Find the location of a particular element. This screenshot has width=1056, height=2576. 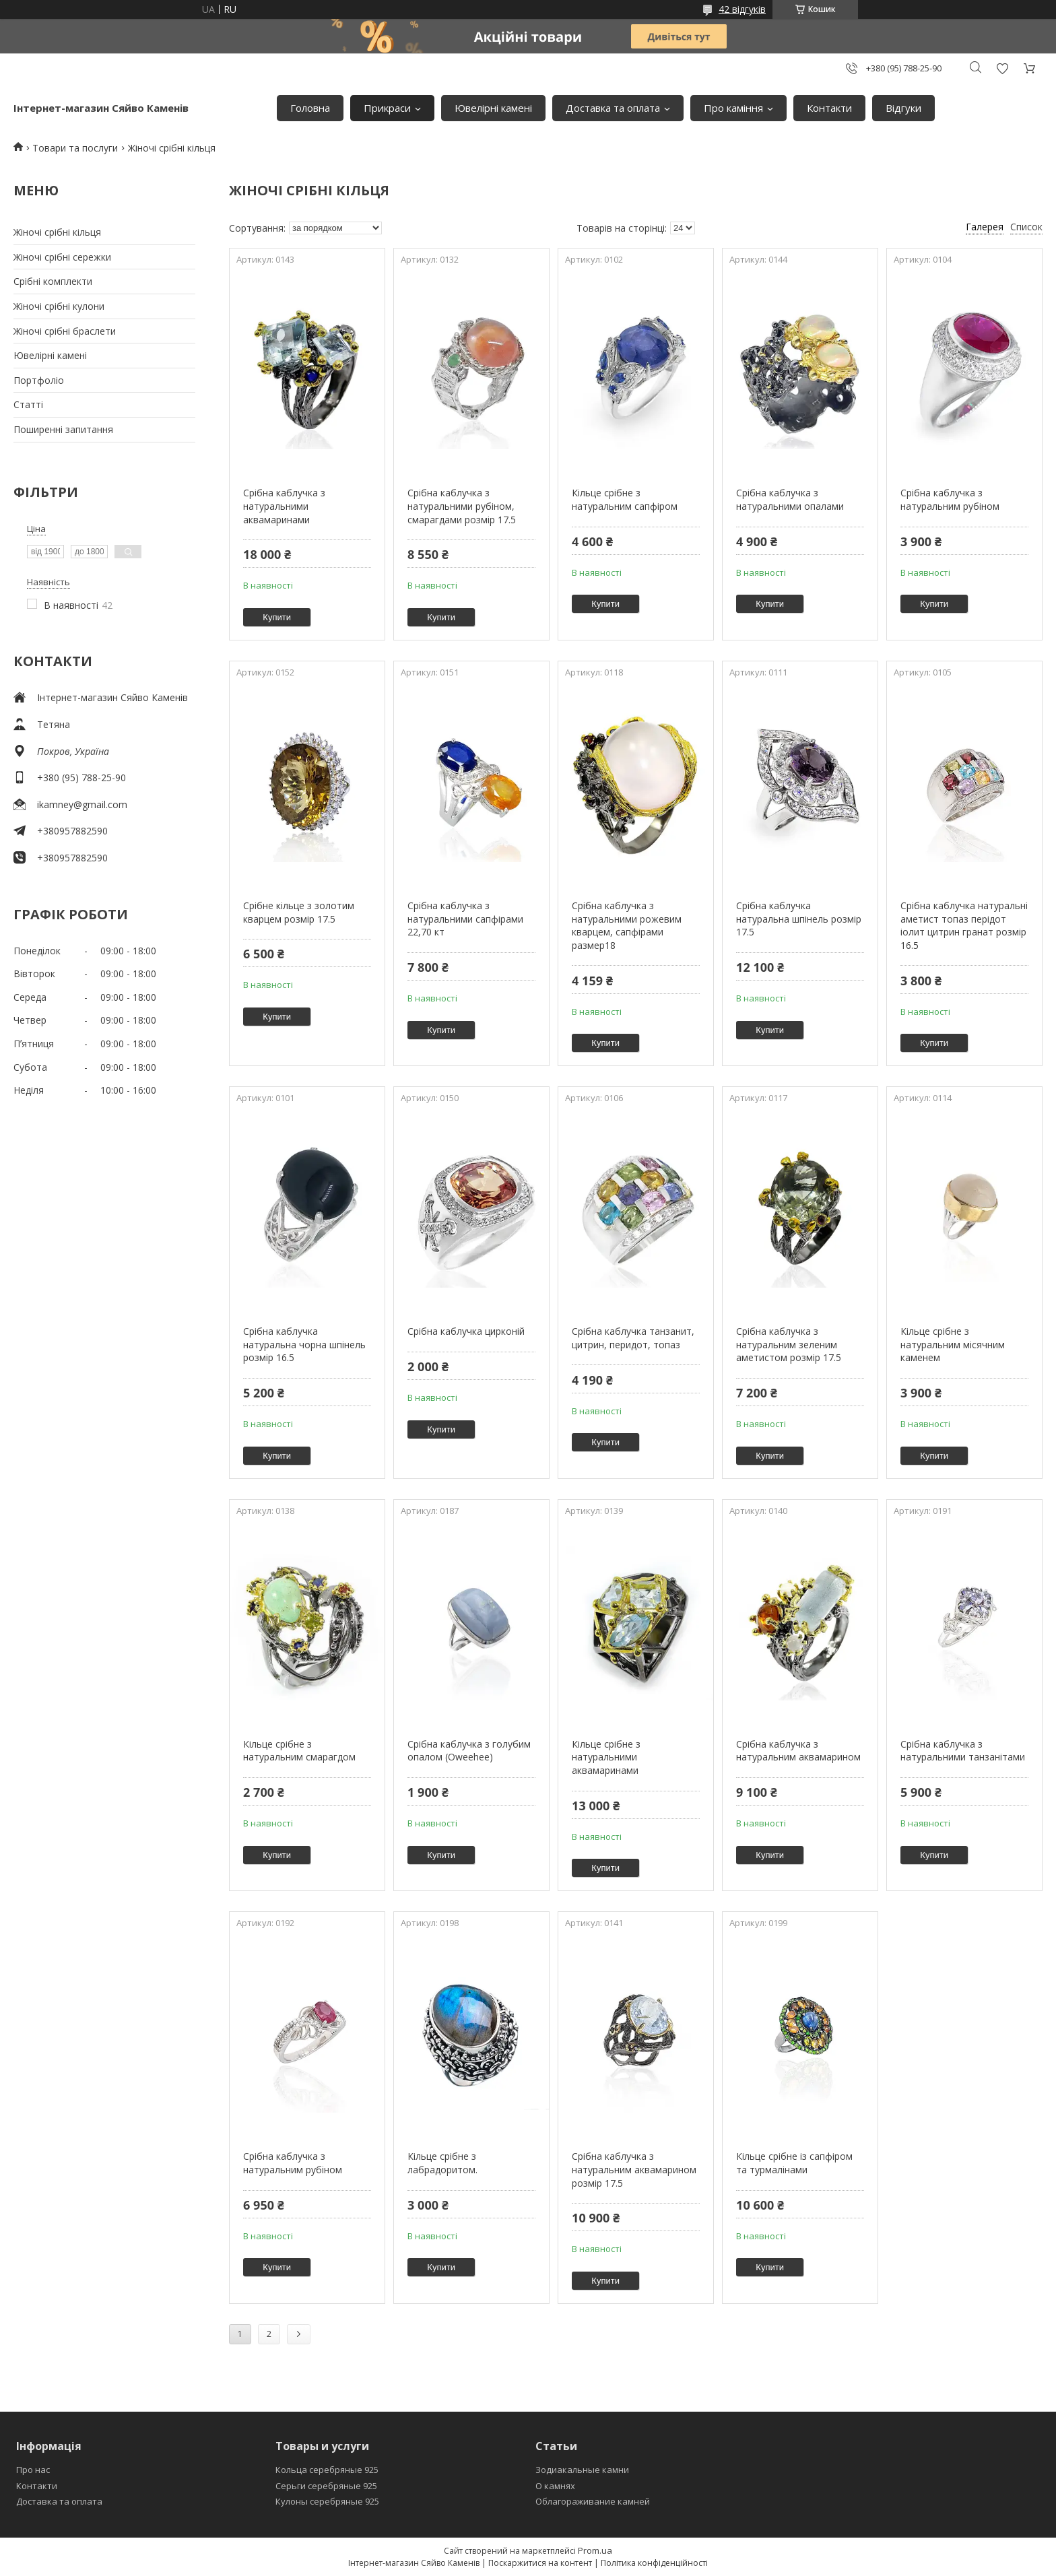

Купити is located at coordinates (277, 617).